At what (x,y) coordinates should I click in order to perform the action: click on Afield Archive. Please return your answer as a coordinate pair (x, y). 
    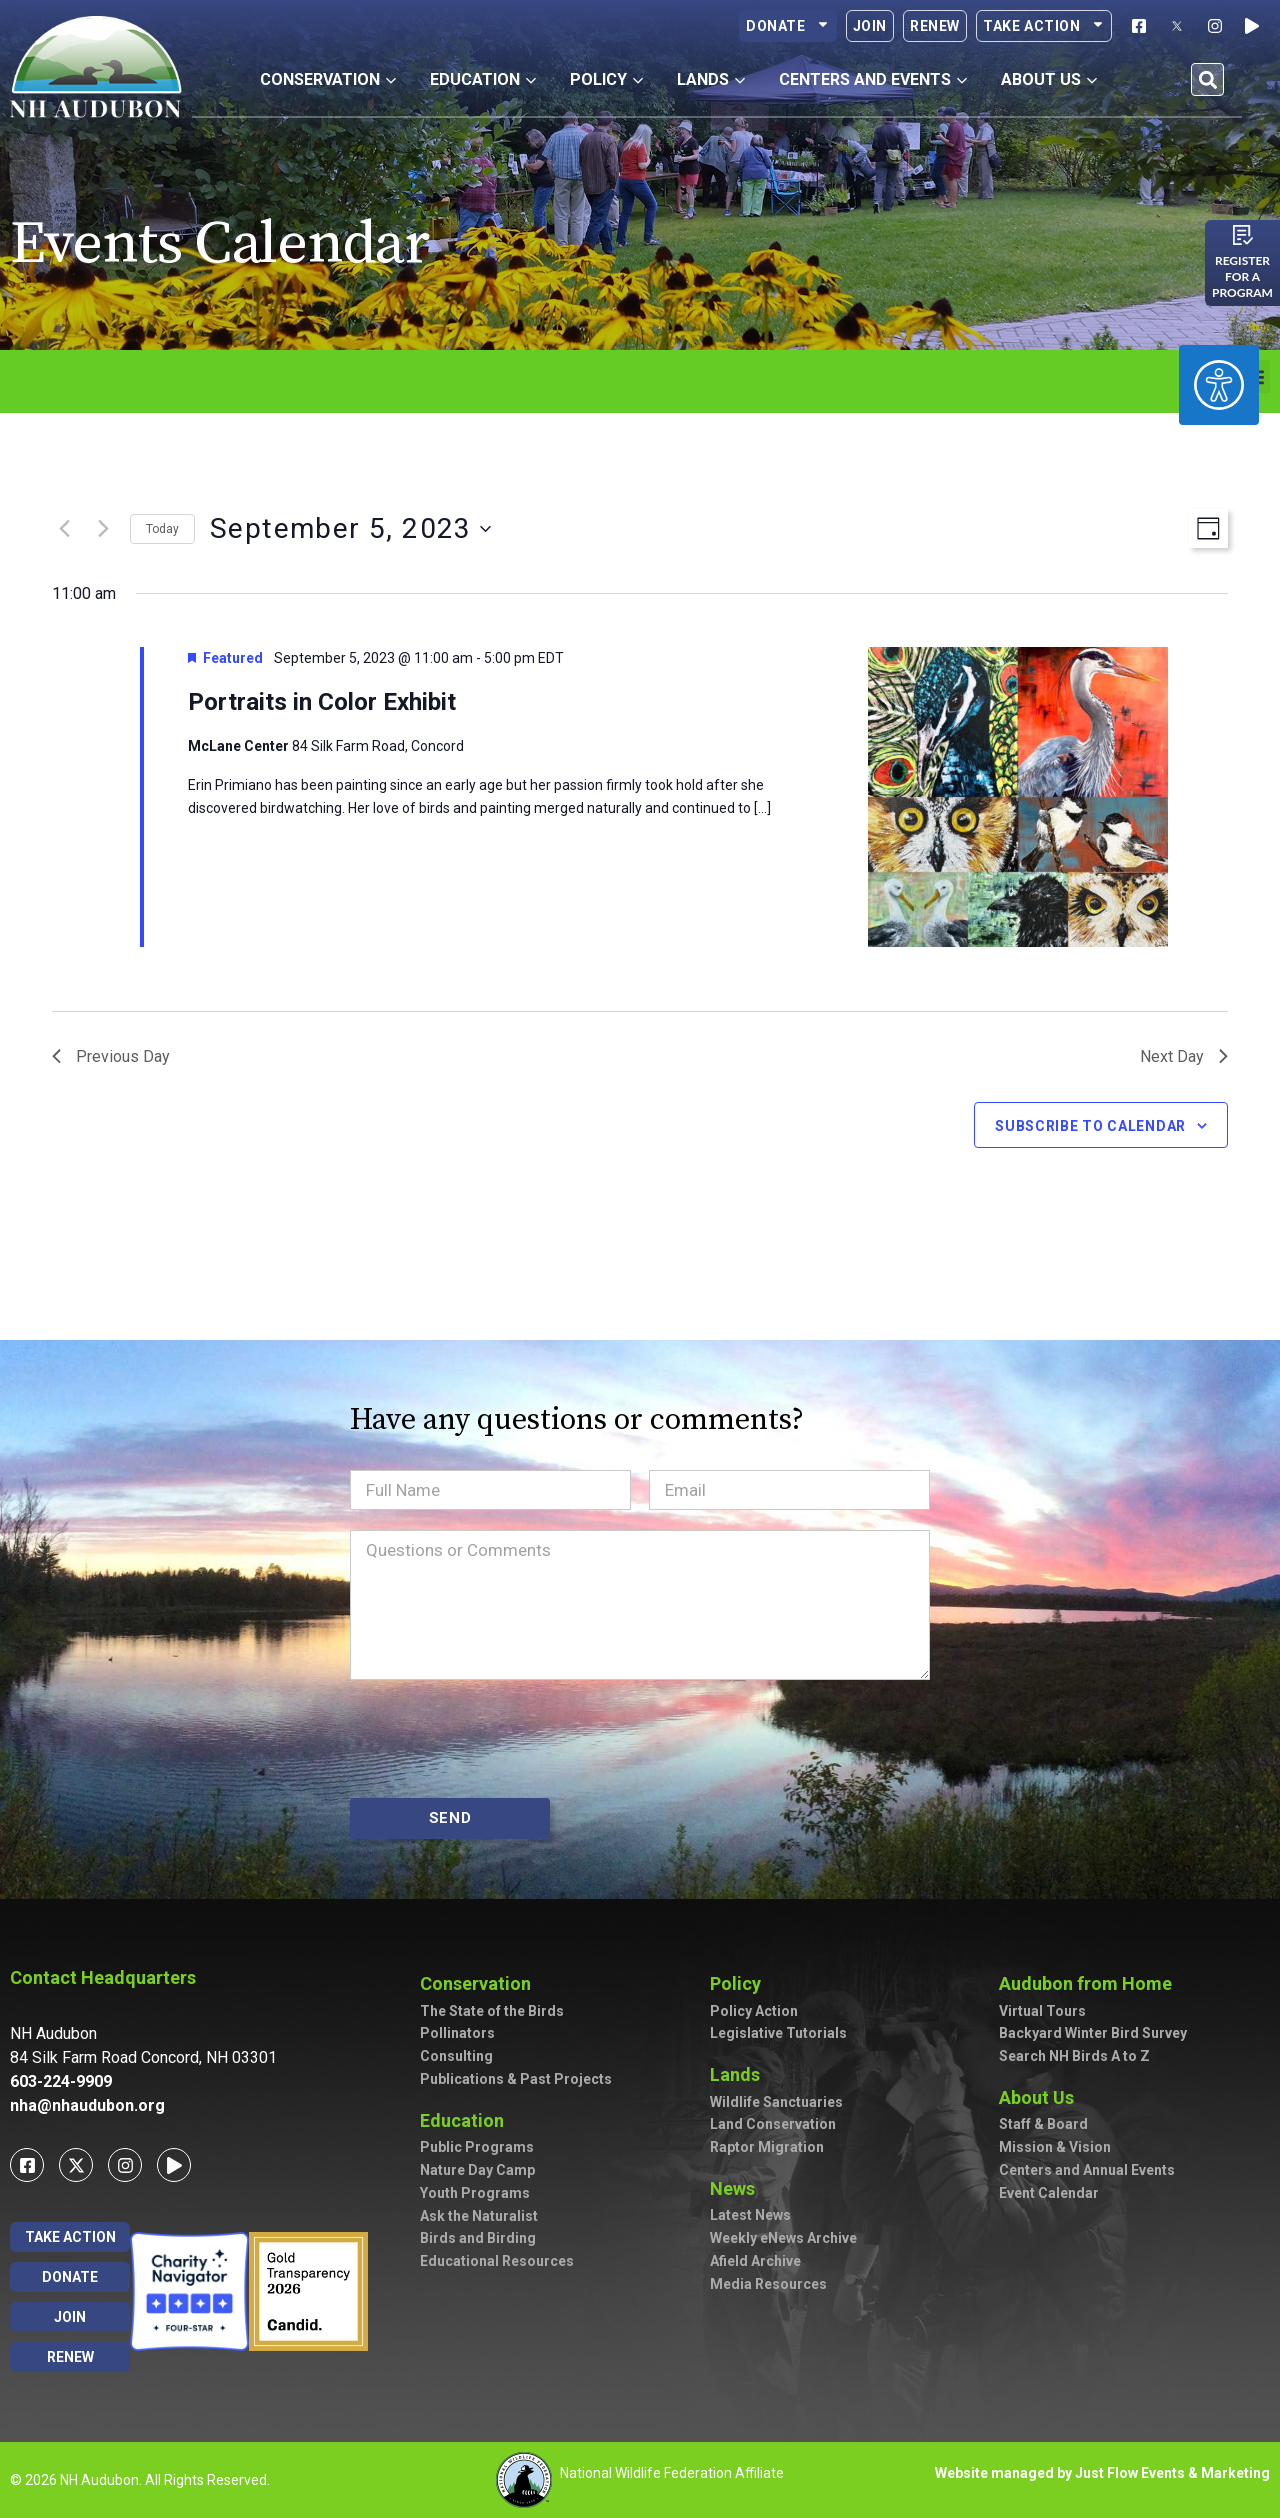
    Looking at the image, I should click on (755, 2261).